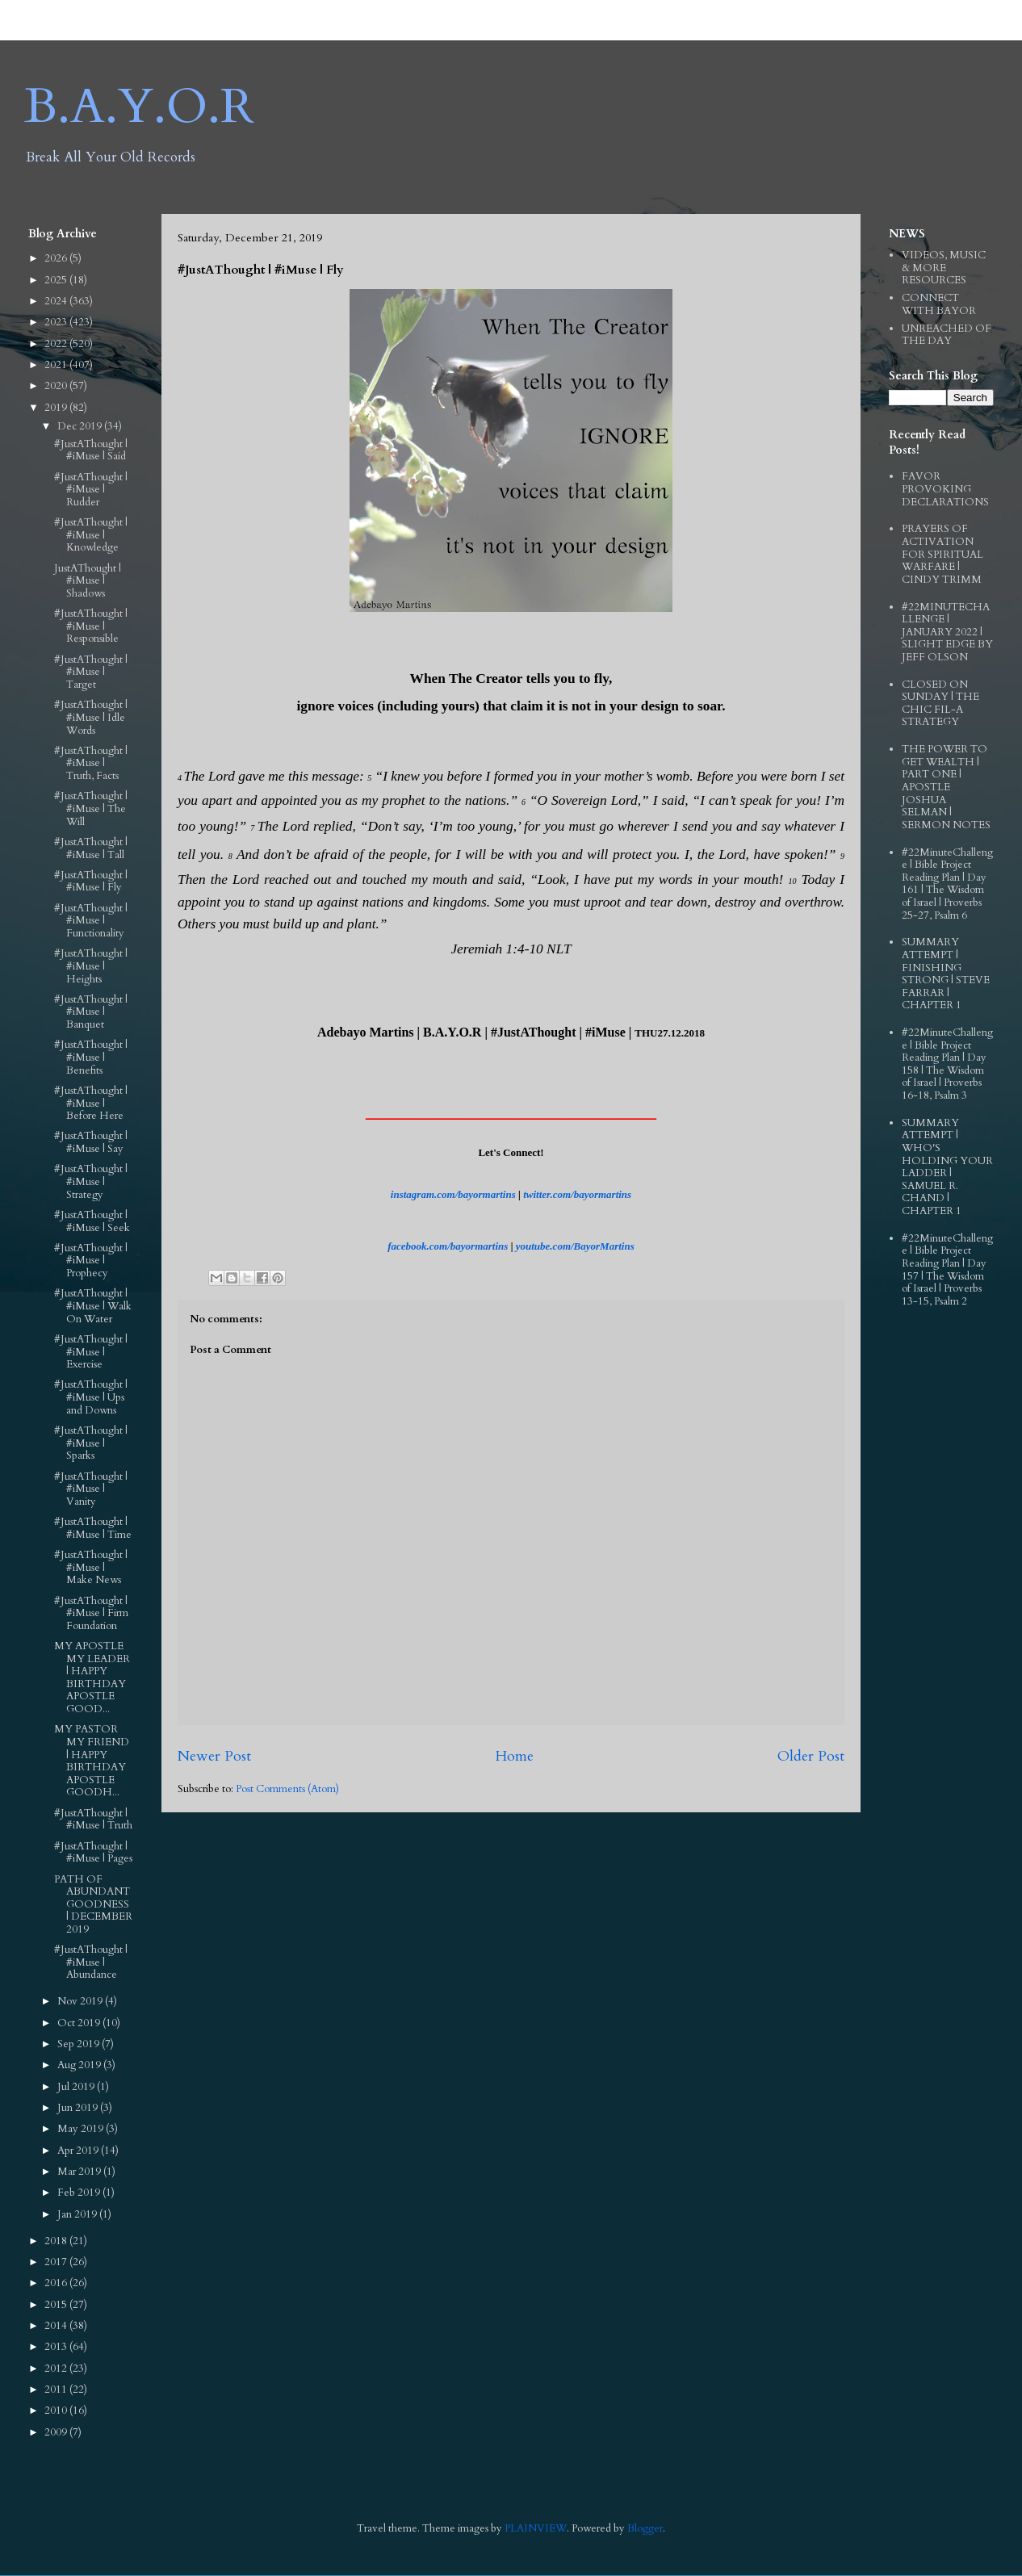 The height and width of the screenshot is (2576, 1022). I want to click on Blogger, so click(645, 2528).